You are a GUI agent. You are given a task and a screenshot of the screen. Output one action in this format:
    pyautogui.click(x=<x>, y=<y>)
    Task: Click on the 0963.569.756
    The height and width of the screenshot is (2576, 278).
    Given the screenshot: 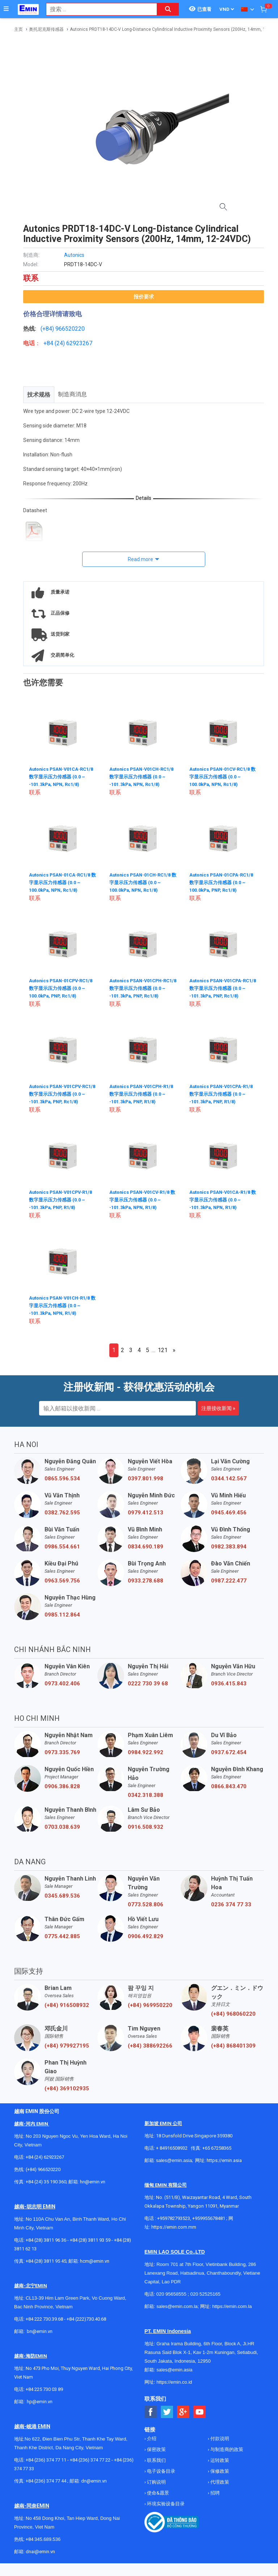 What is the action you would take?
    pyautogui.click(x=62, y=1580)
    